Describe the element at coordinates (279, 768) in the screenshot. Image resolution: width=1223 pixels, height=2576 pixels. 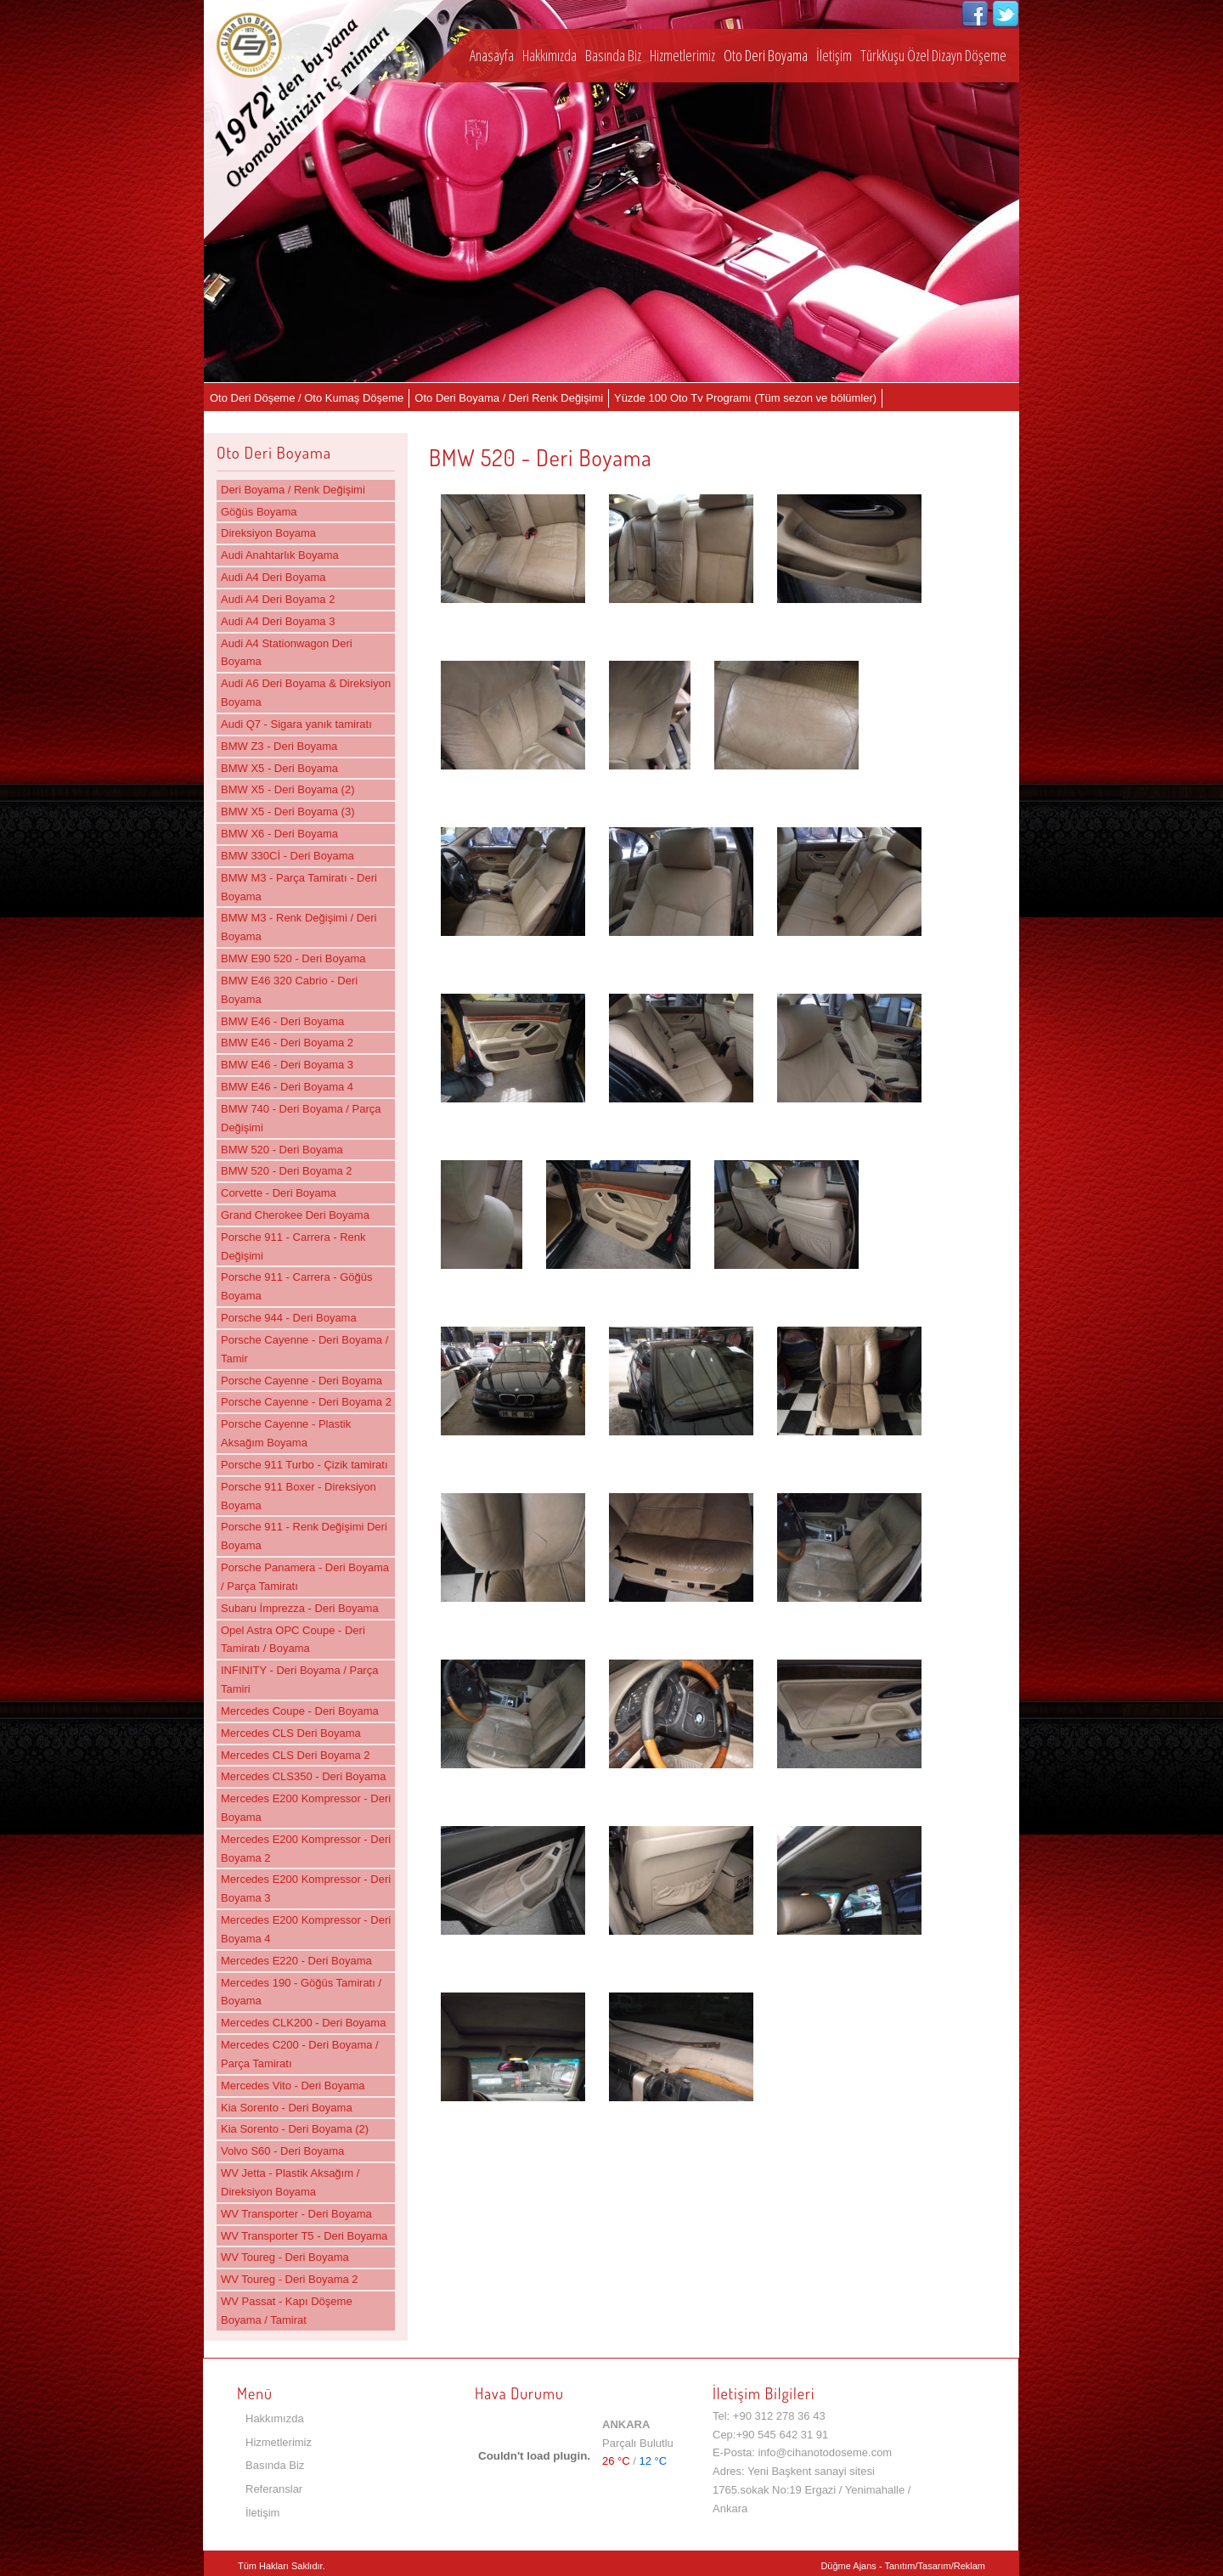
I see `BMW X5 - Deri Boyama` at that location.